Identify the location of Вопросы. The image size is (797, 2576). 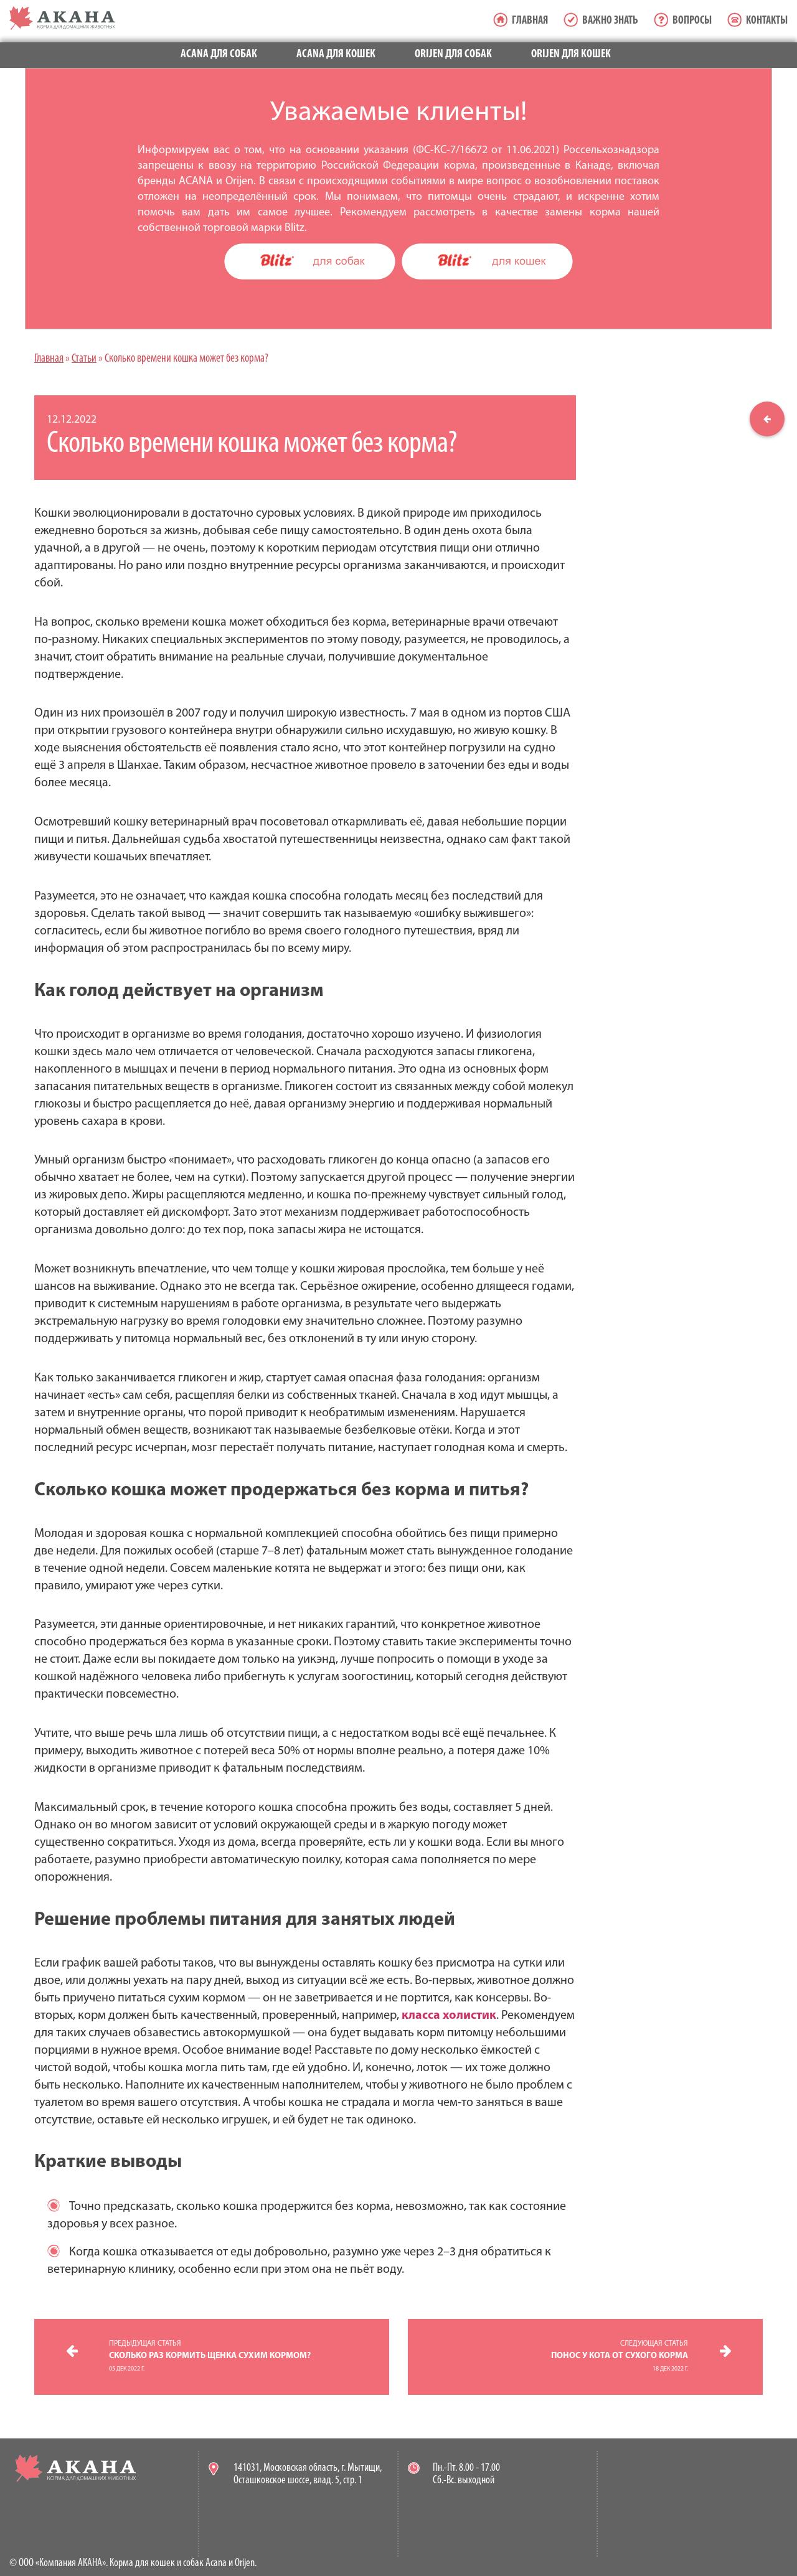
(692, 21).